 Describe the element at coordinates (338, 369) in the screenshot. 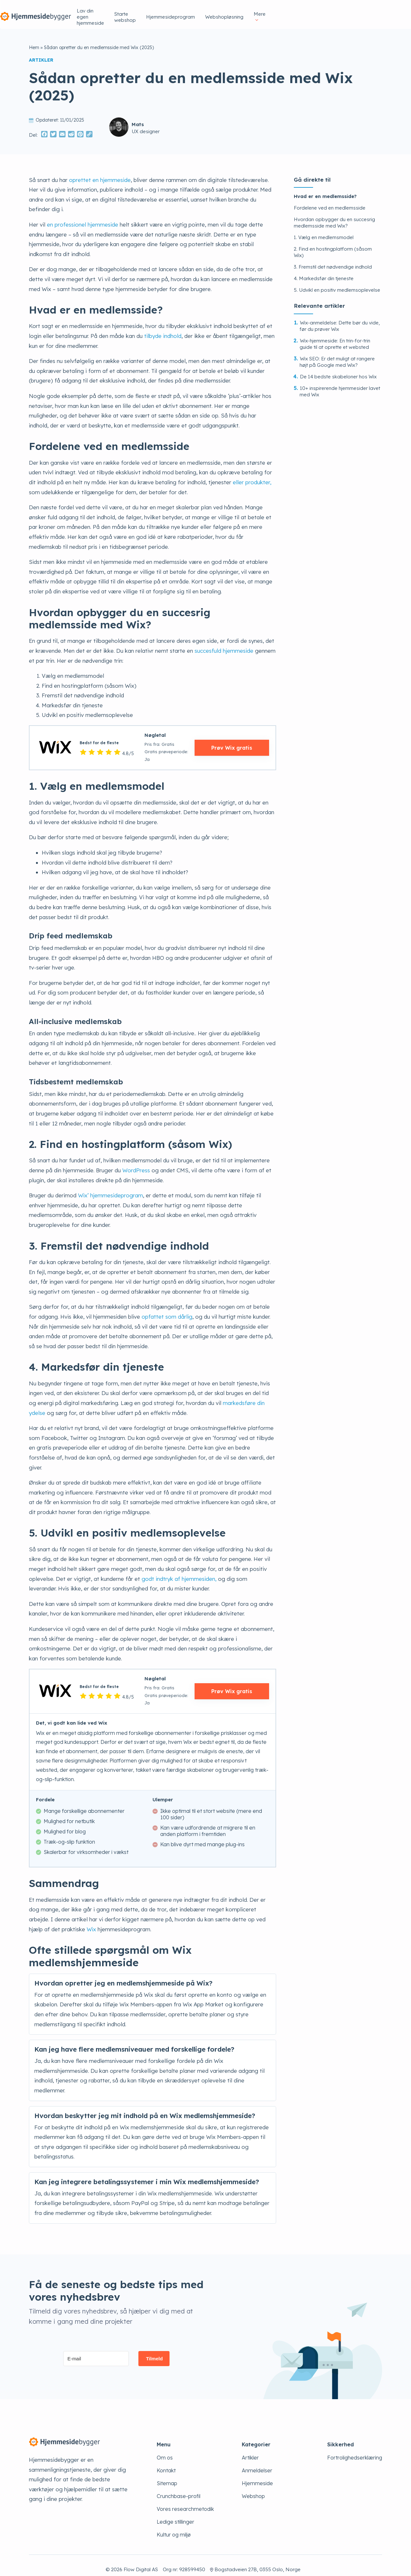

I see `De 14 bedste skabeloner hos Wix` at that location.